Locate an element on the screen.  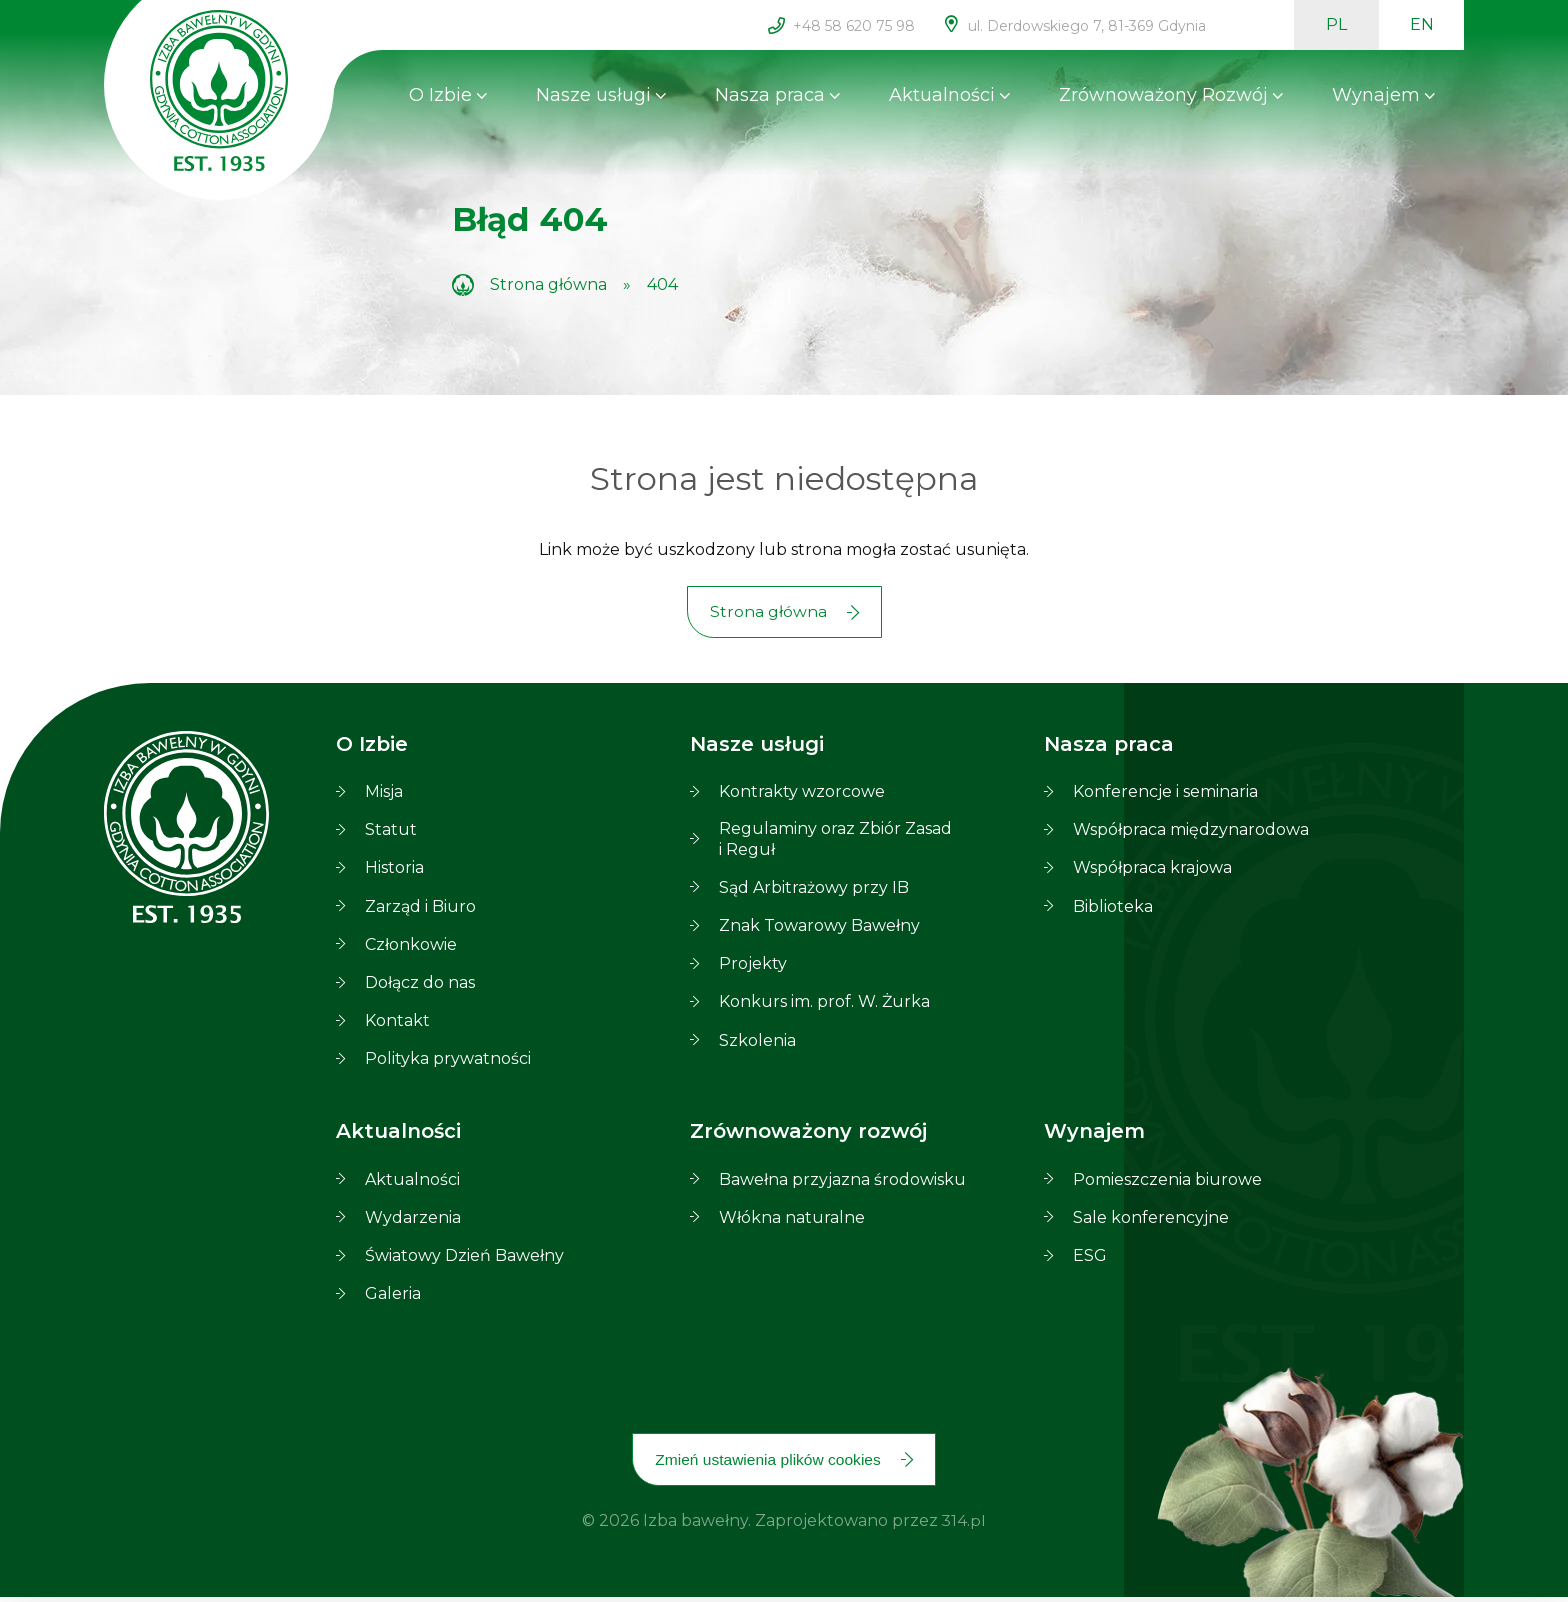
Dołącz do nas is located at coordinates (420, 985).